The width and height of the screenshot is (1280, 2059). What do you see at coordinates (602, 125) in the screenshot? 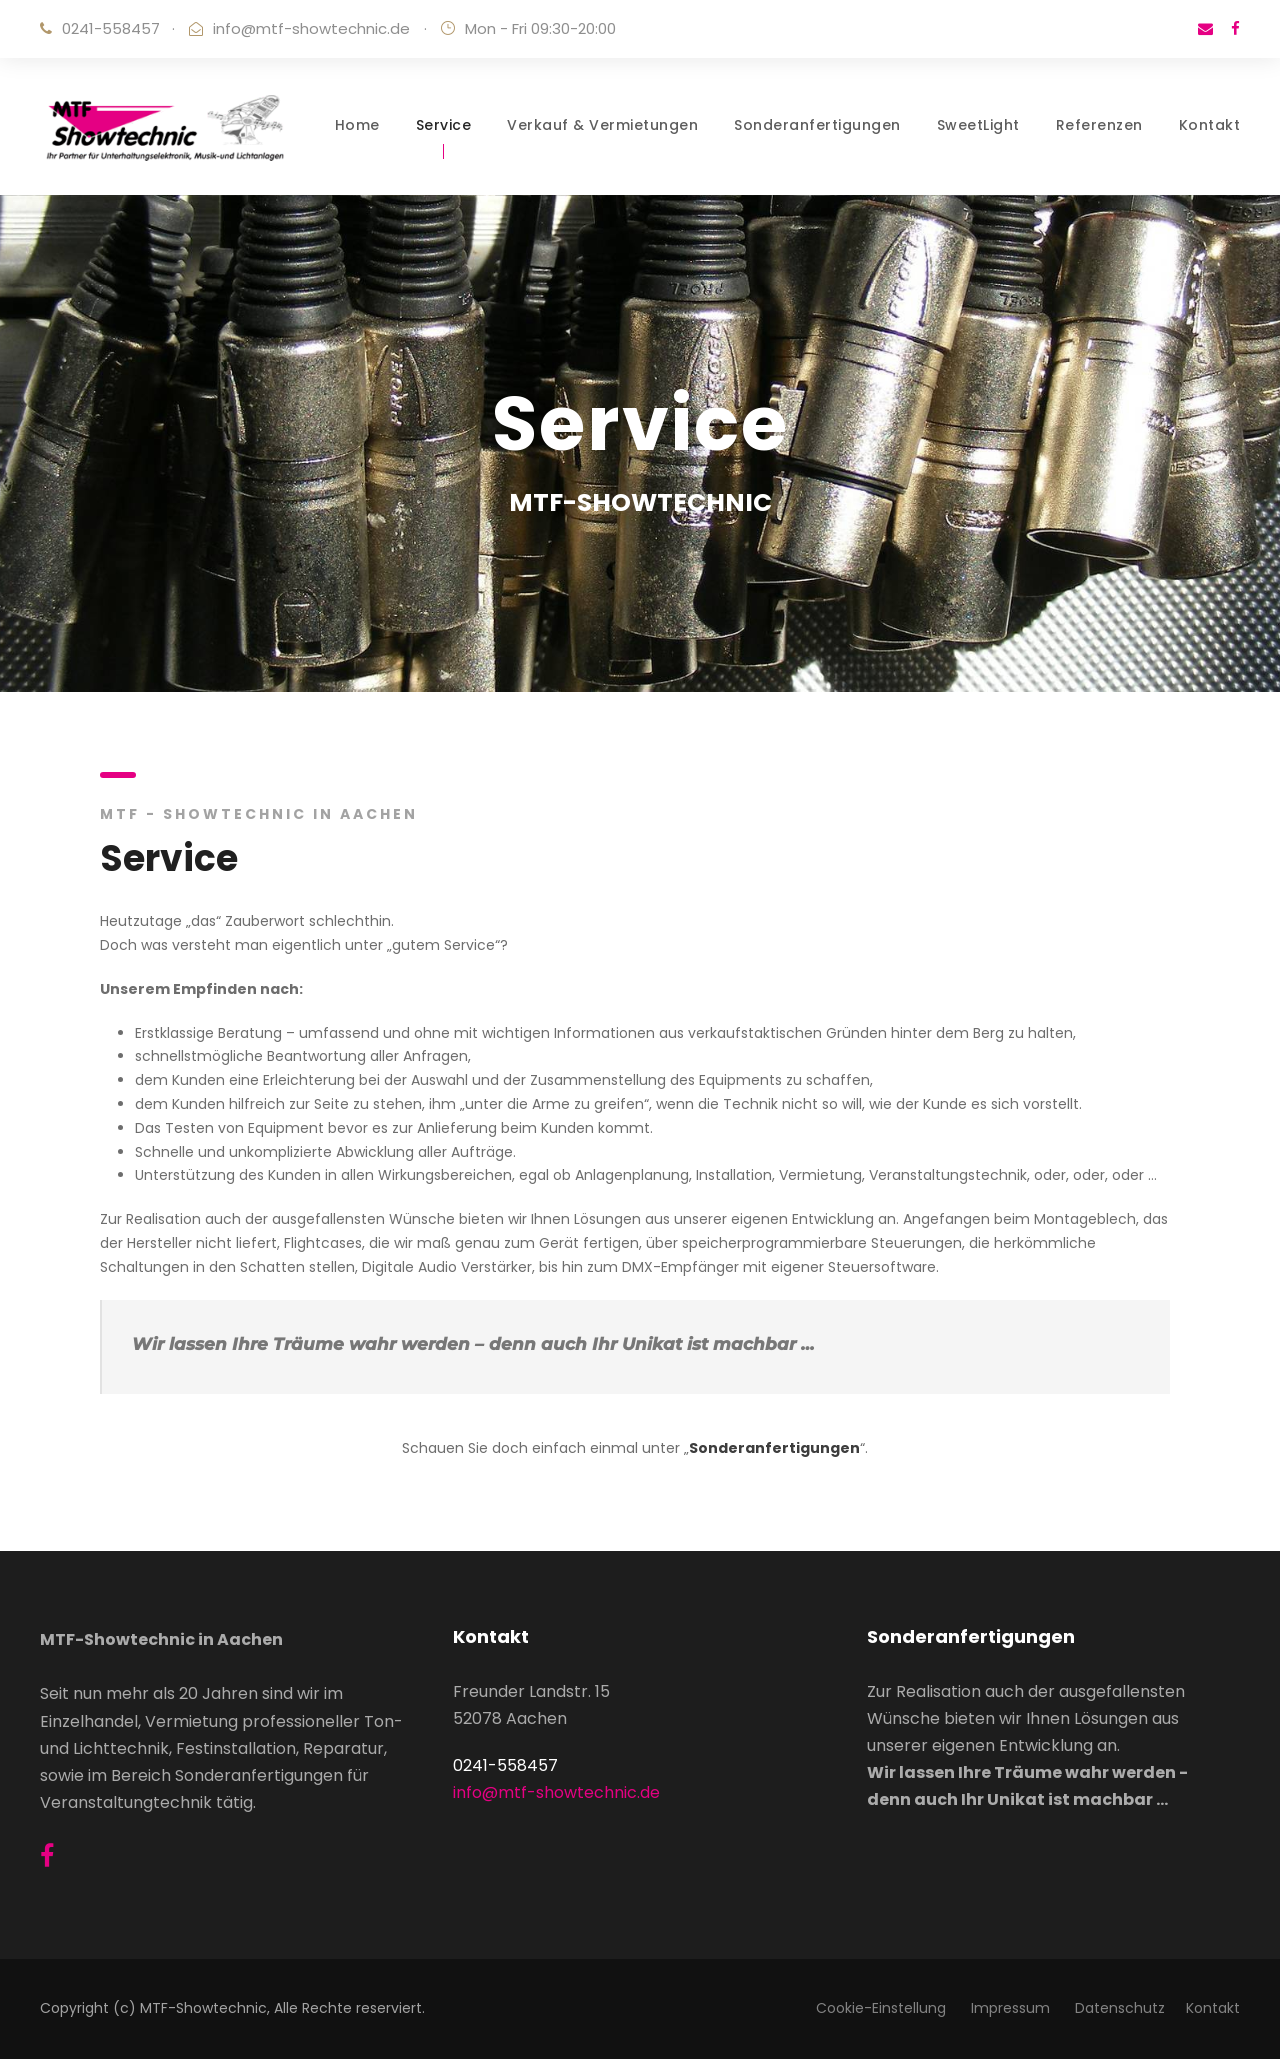
I see `Verkauf & Vermietungen` at bounding box center [602, 125].